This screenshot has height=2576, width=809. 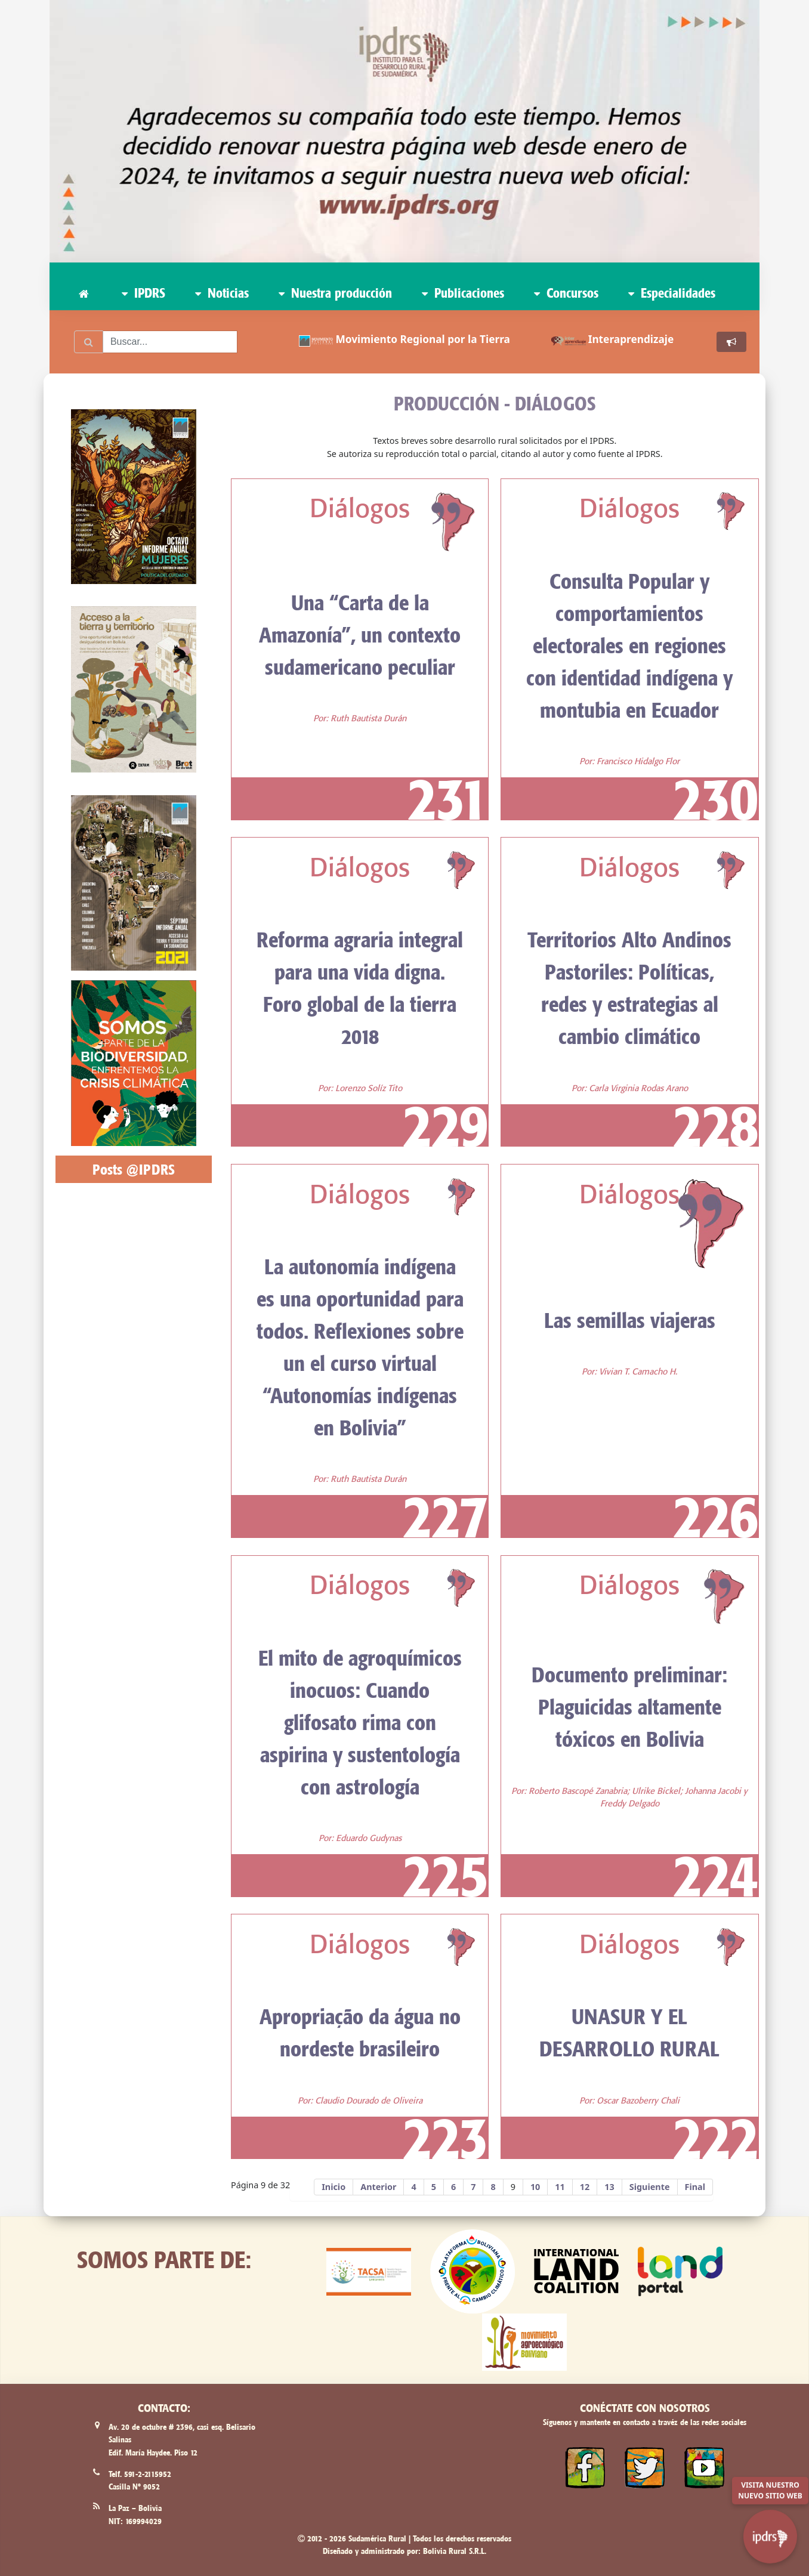 I want to click on Publicaciones, so click(x=463, y=293).